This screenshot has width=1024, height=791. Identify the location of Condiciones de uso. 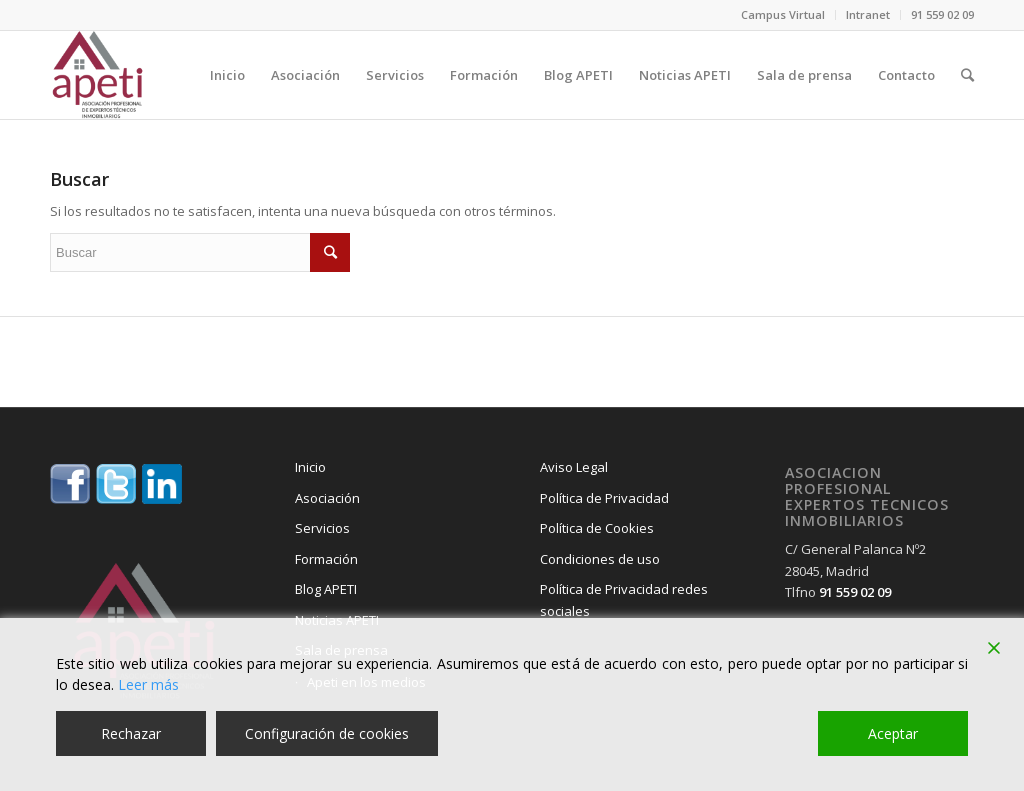
(600, 559).